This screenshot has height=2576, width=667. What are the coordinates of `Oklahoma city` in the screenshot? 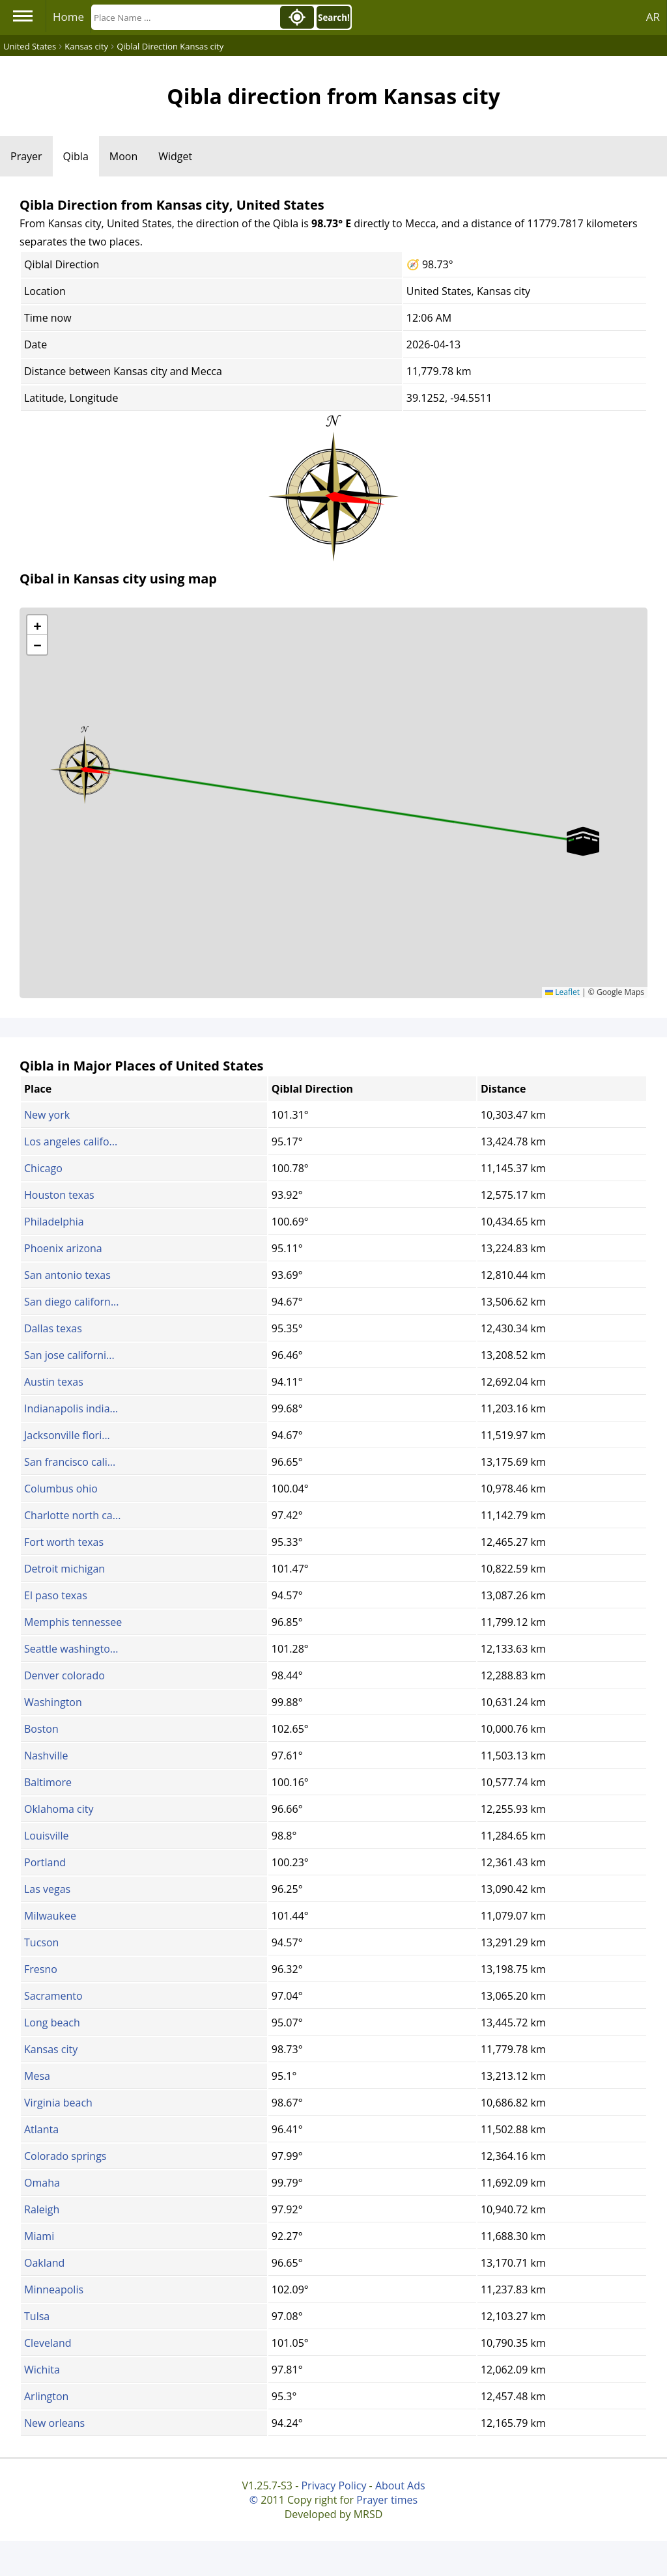 It's located at (59, 1809).